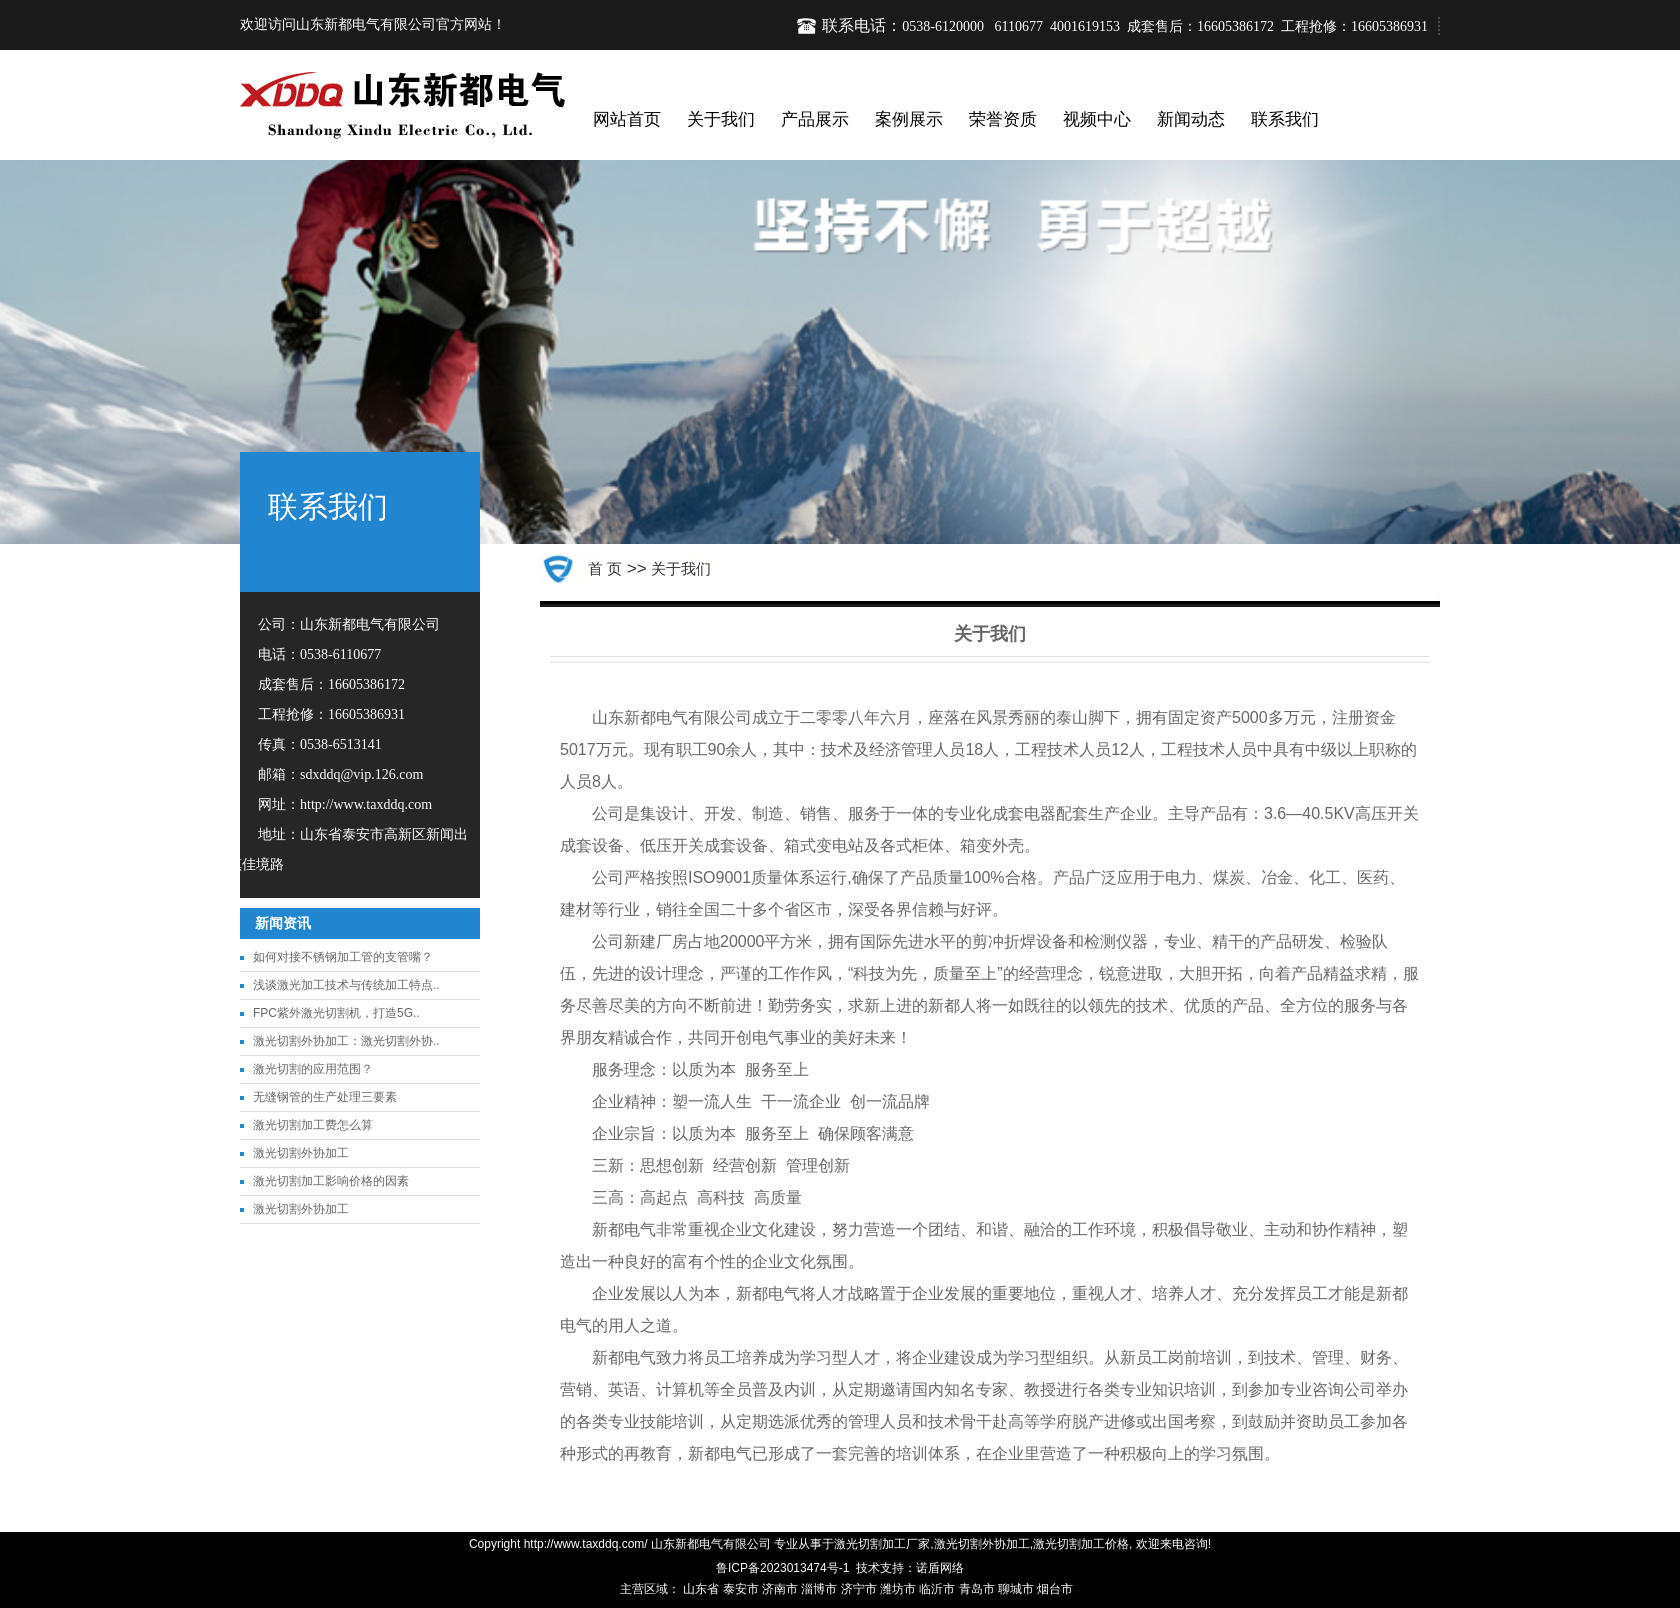 The width and height of the screenshot is (1680, 1608). Describe the element at coordinates (741, 1589) in the screenshot. I see `泰安市` at that location.